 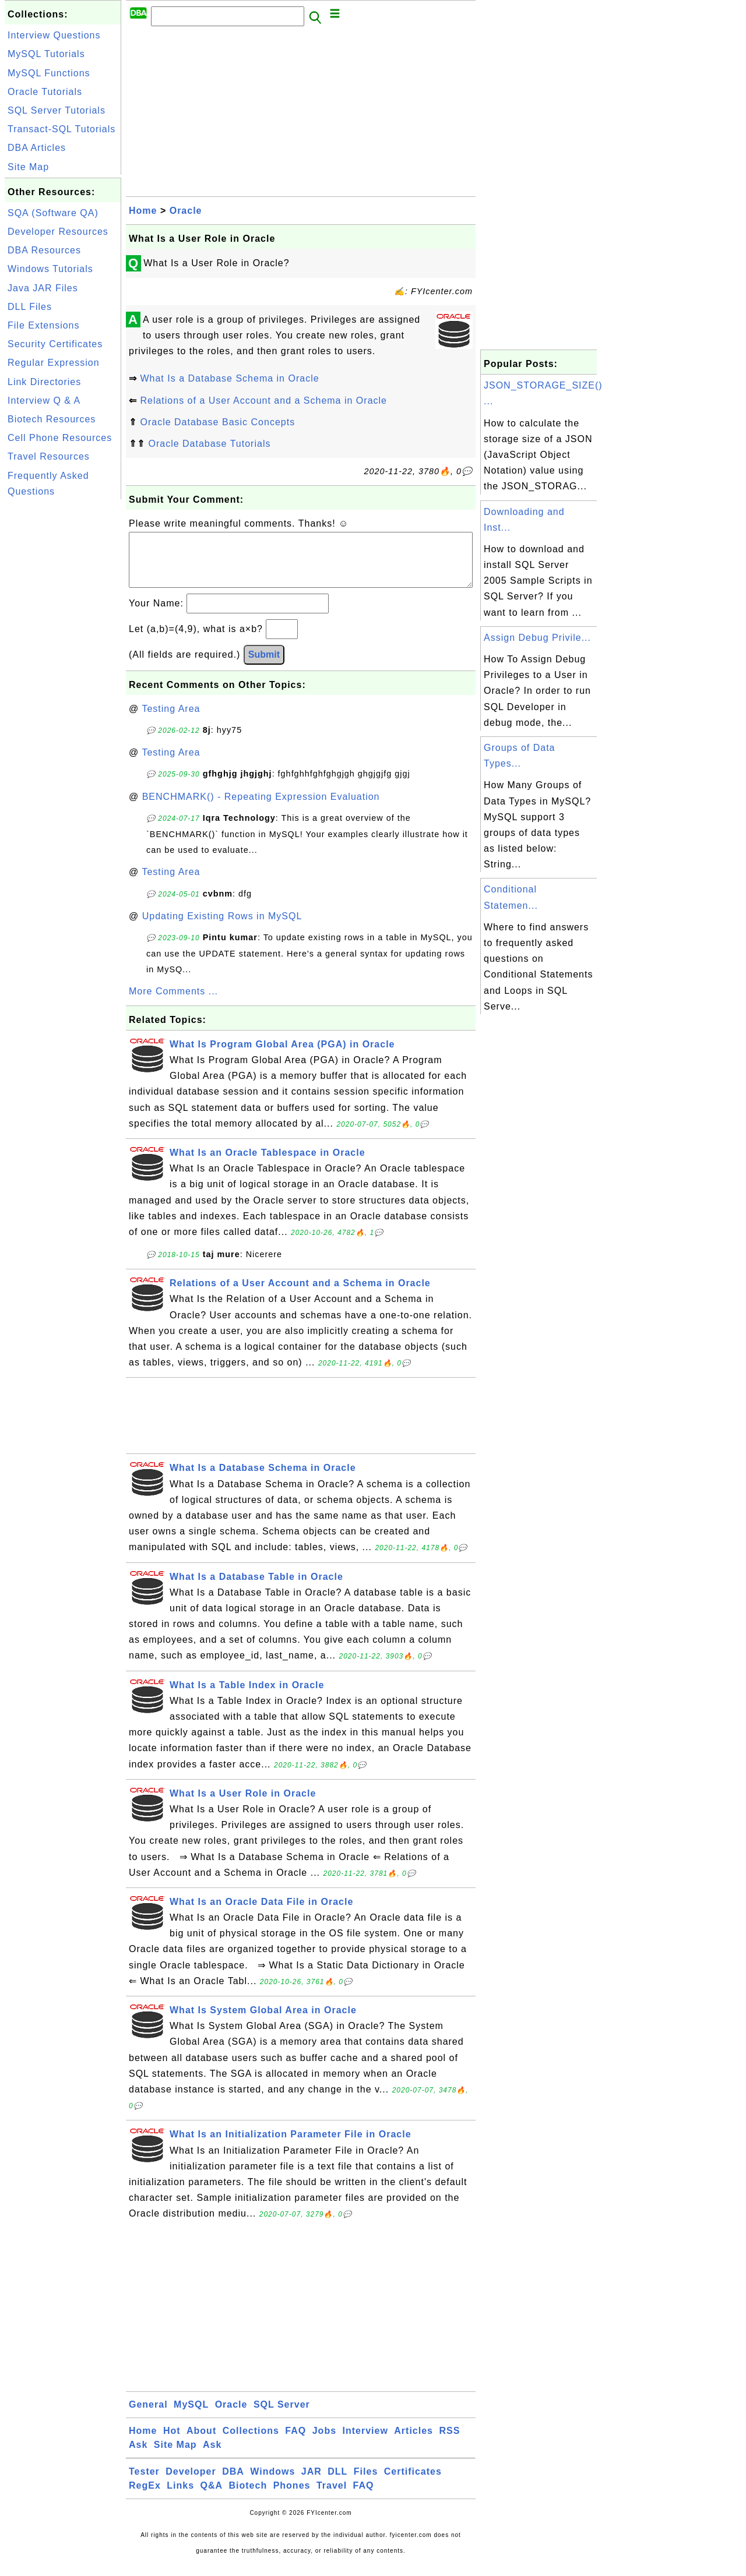 I want to click on DLL, so click(x=337, y=2483).